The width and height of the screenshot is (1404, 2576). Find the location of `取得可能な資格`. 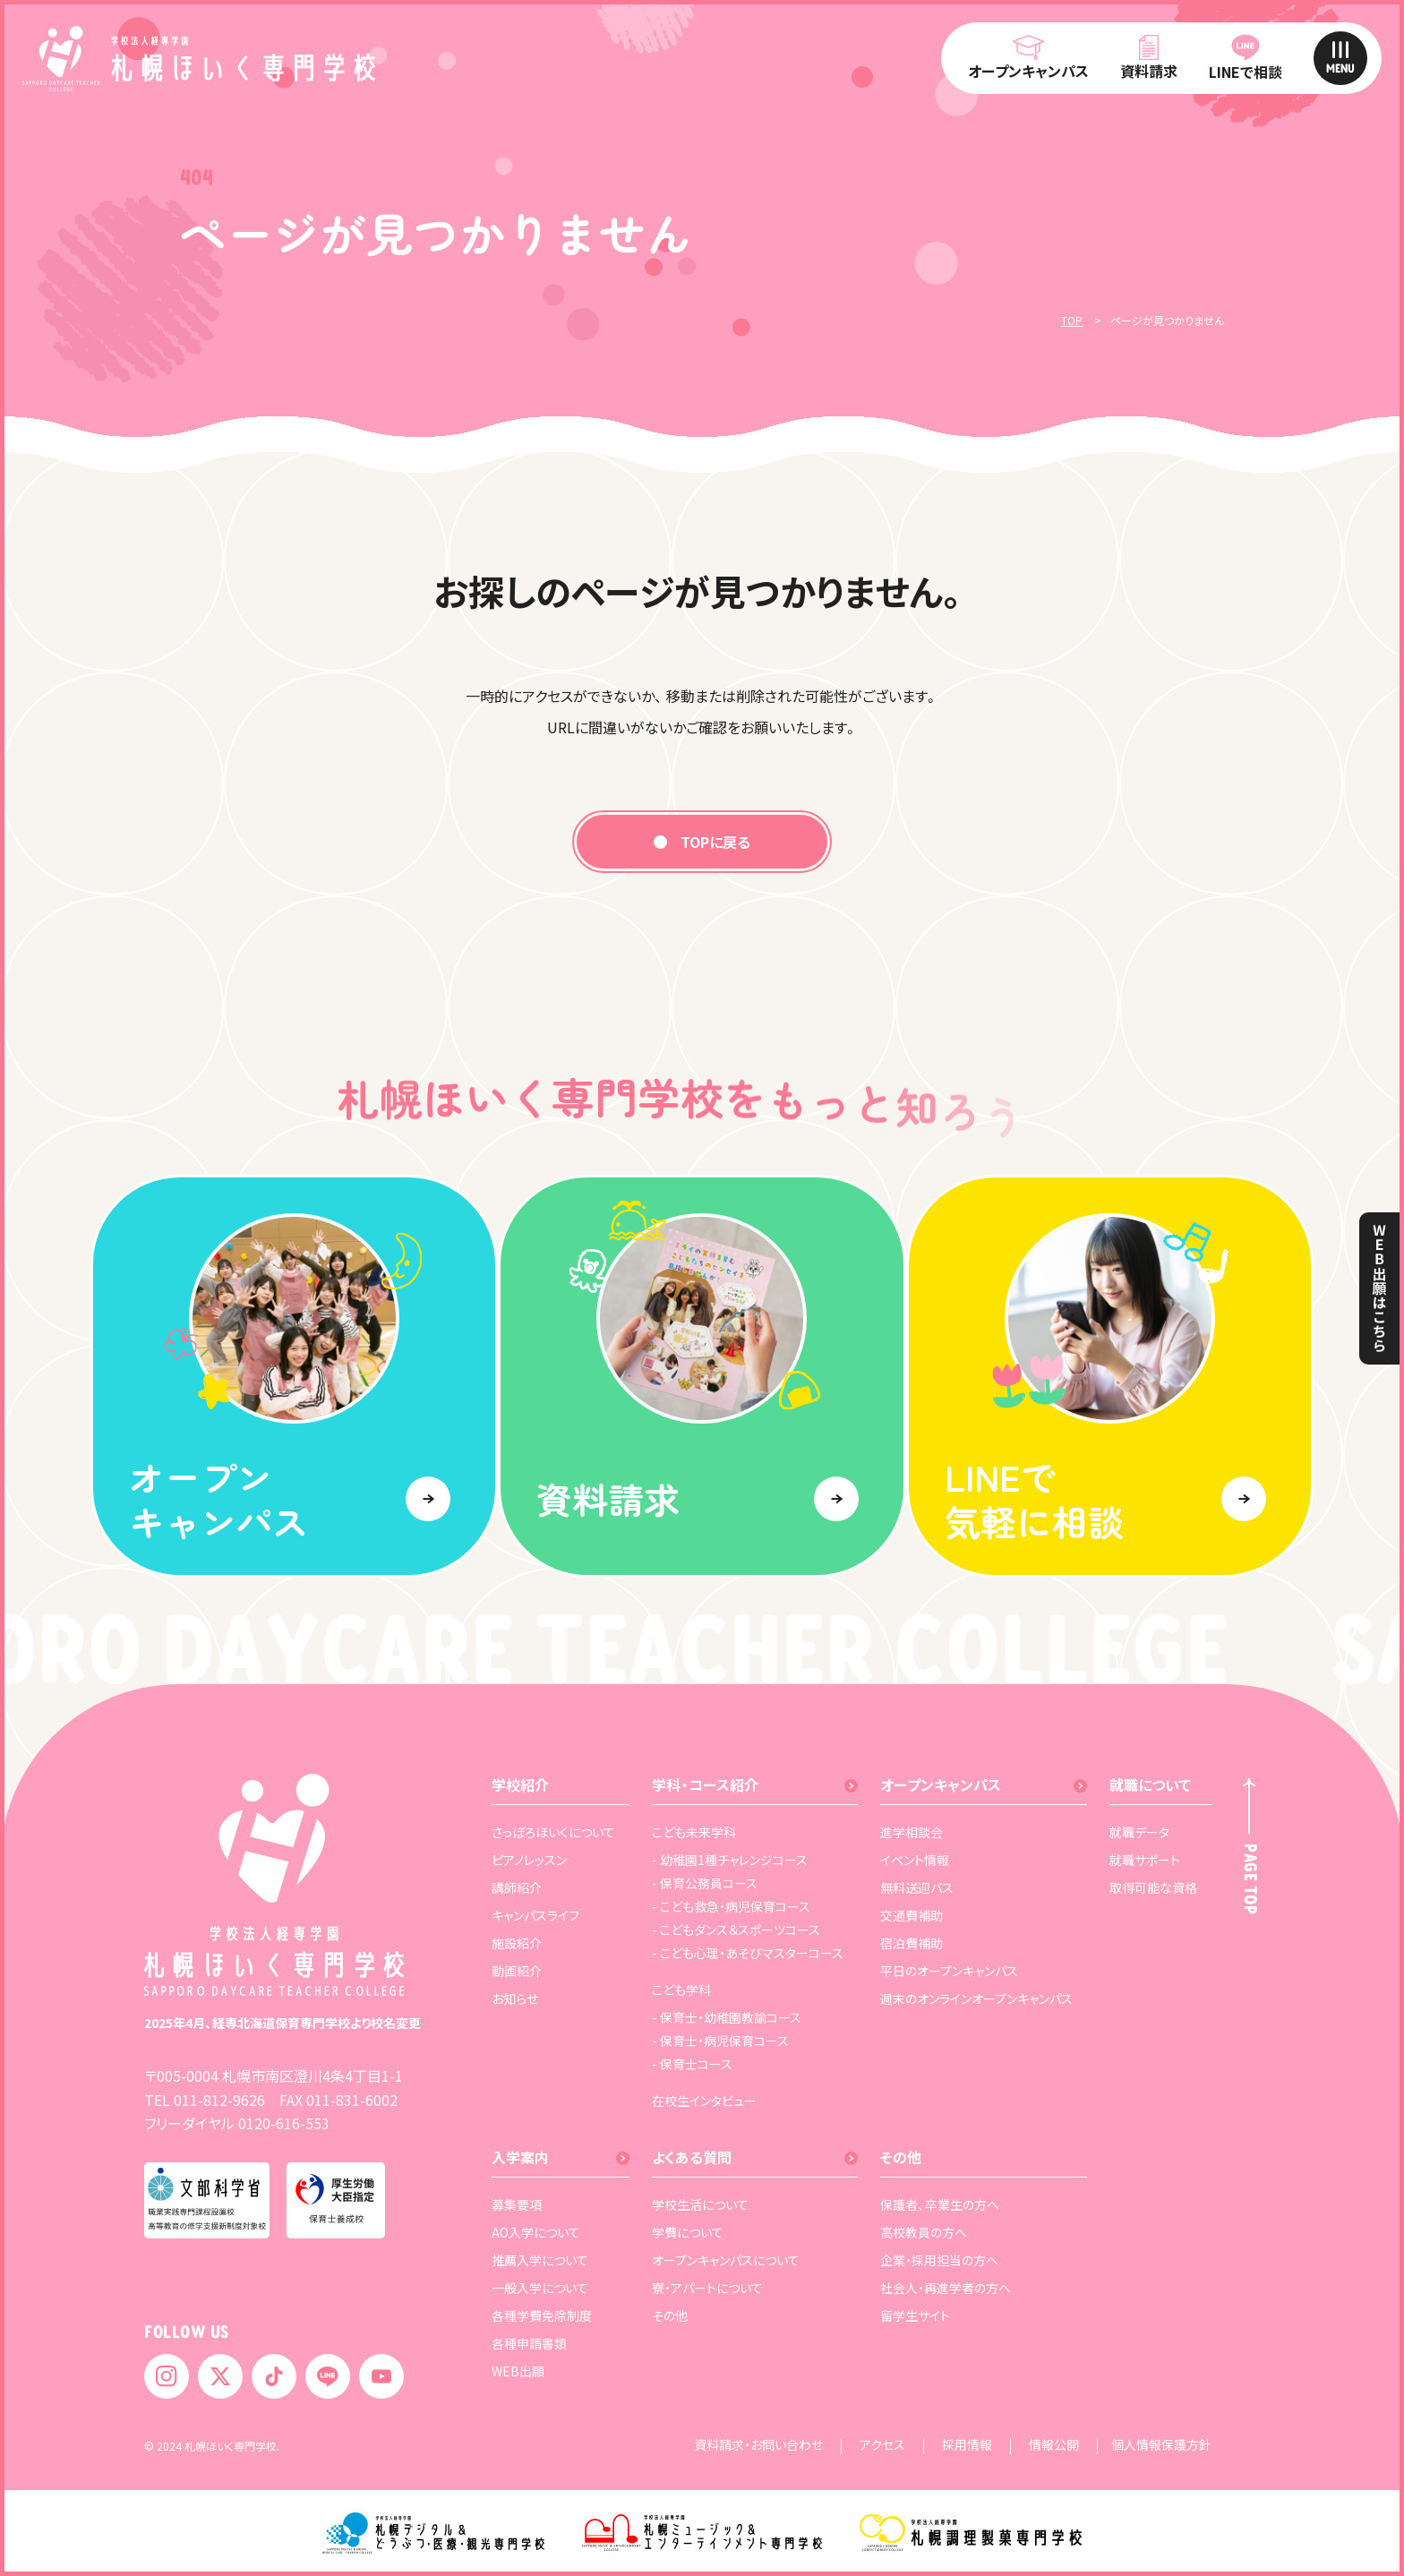

取得可能な資格 is located at coordinates (1153, 1887).